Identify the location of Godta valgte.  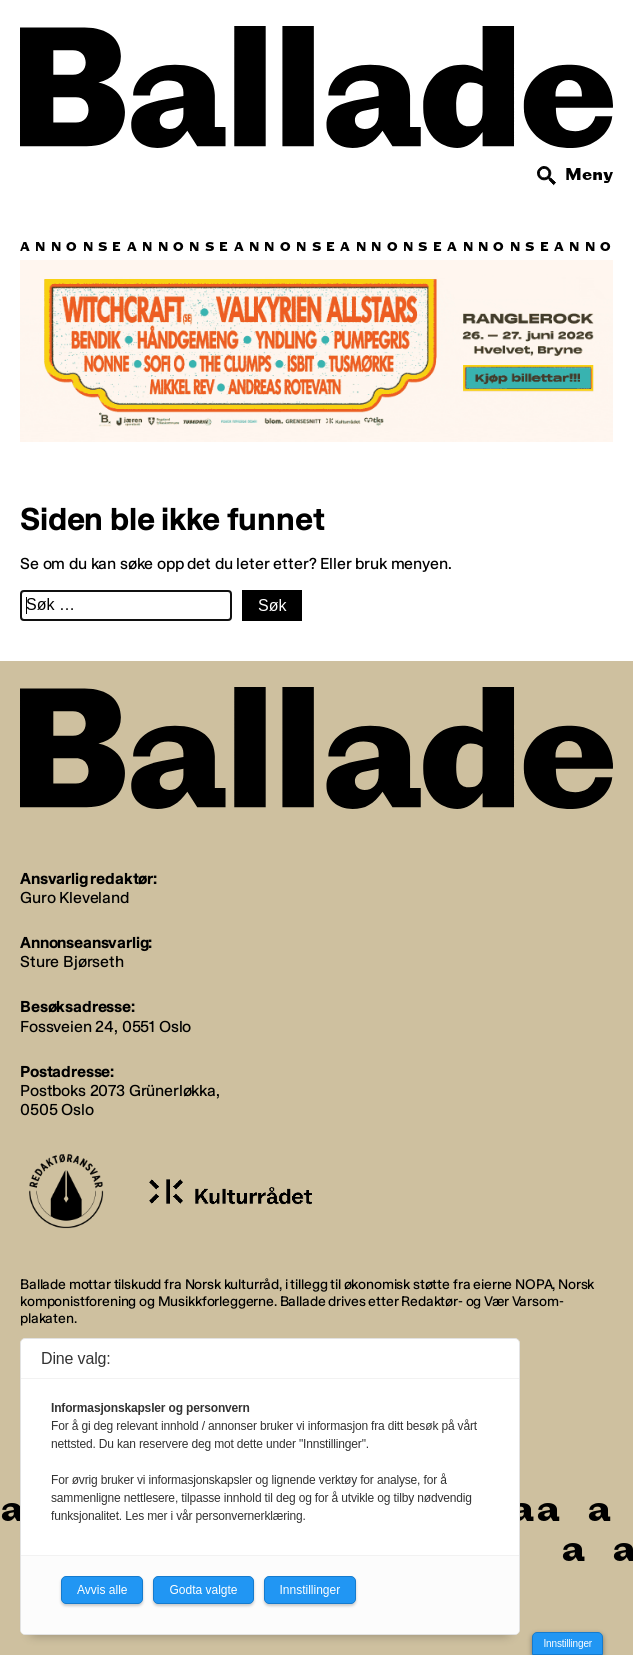
(203, 1590).